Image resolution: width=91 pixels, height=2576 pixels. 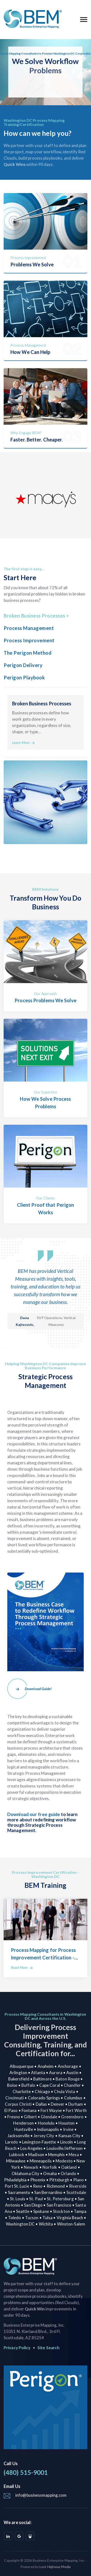 What do you see at coordinates (57, 2104) in the screenshot?
I see `Denver` at bounding box center [57, 2104].